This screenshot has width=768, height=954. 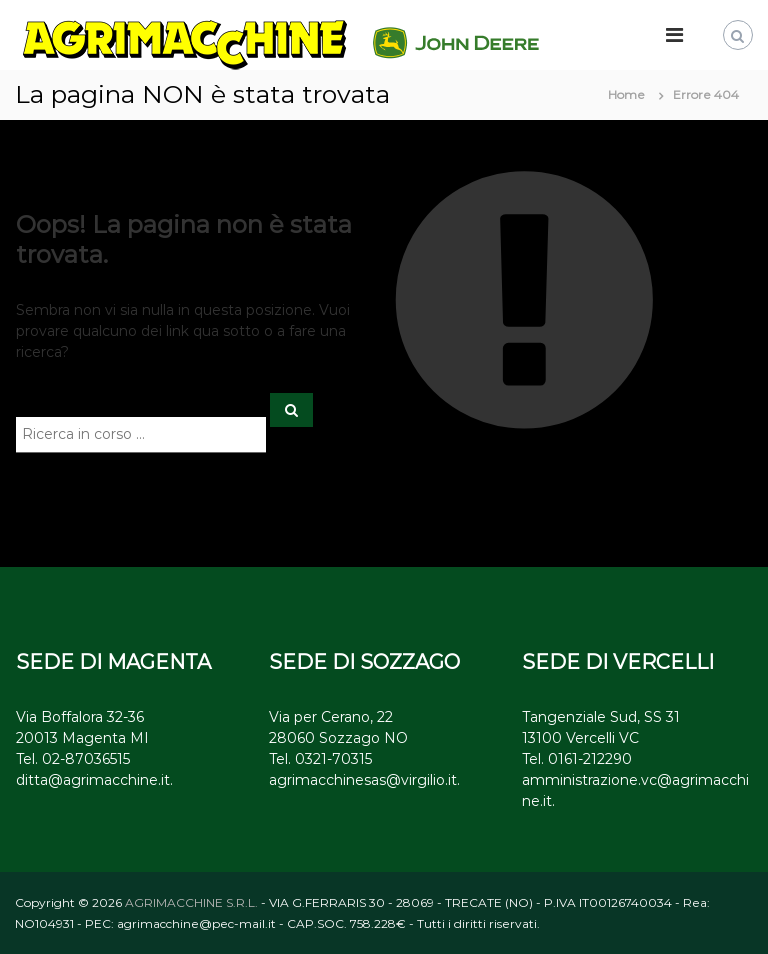 What do you see at coordinates (618, 662) in the screenshot?
I see `SEDE DI VERCELLI` at bounding box center [618, 662].